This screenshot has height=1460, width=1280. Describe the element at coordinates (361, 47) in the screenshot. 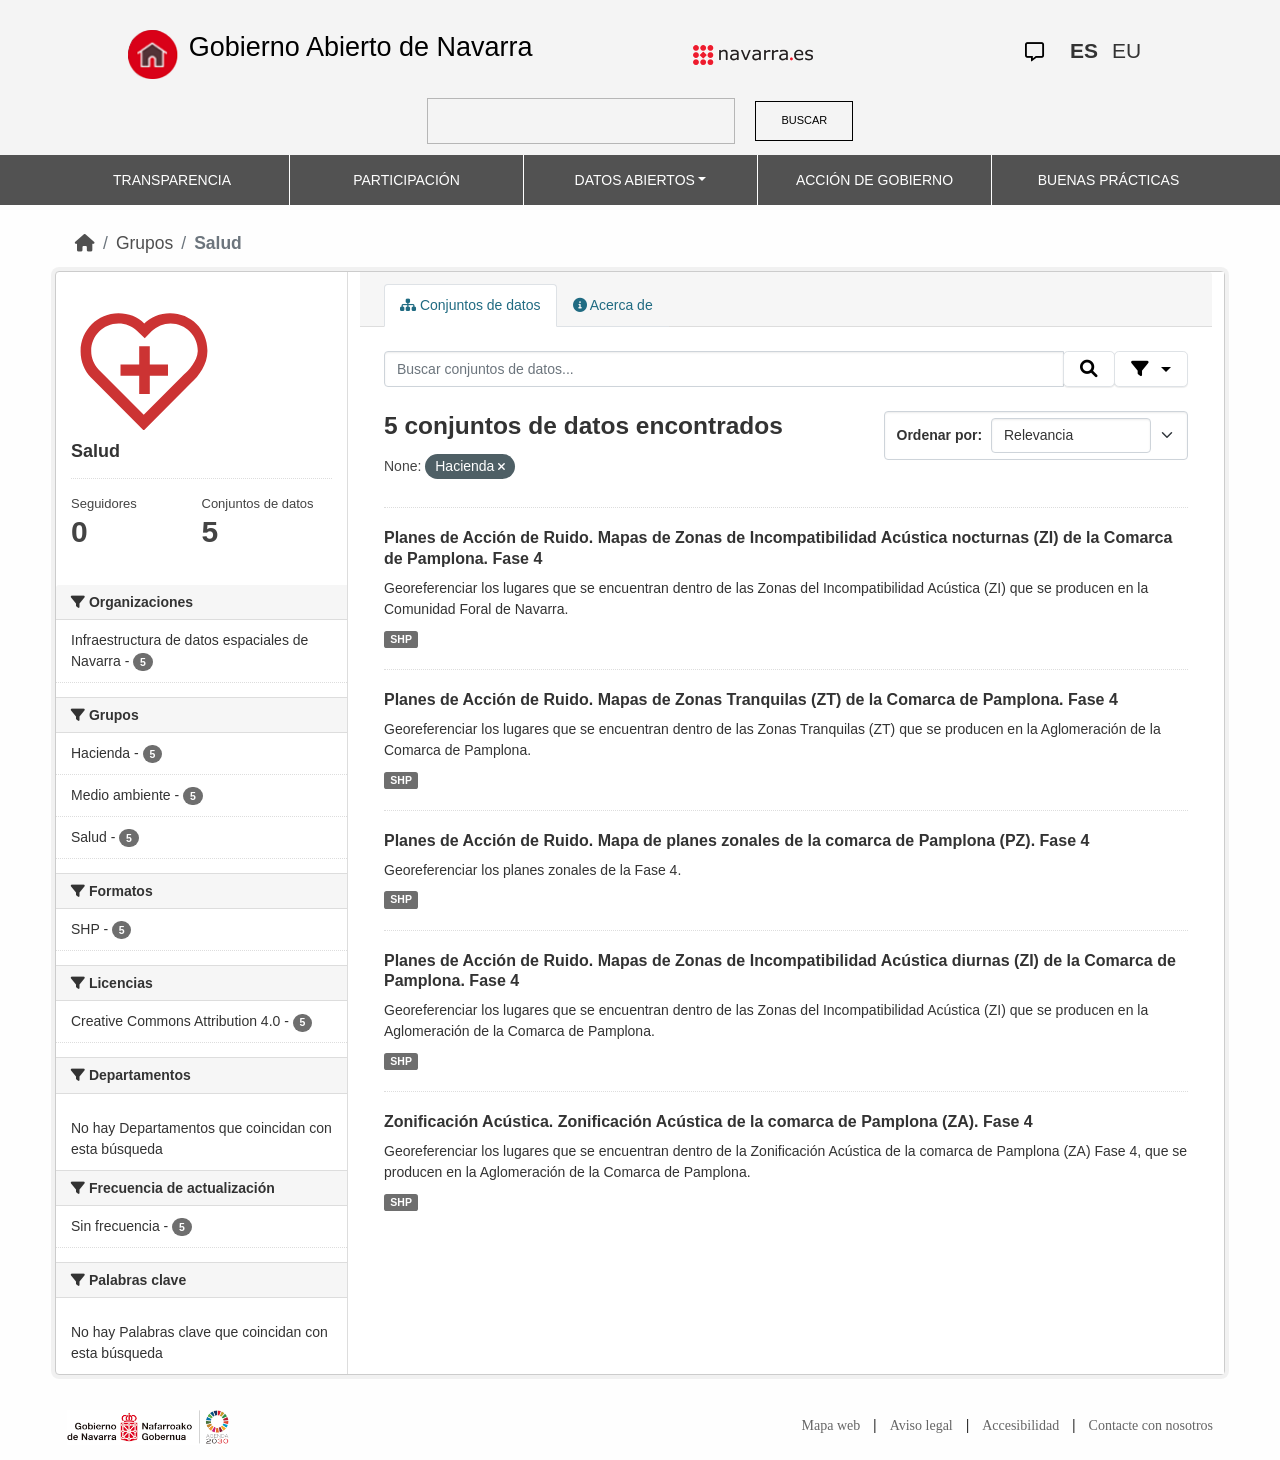

I see `Gobierno Abierto de Navarra` at that location.